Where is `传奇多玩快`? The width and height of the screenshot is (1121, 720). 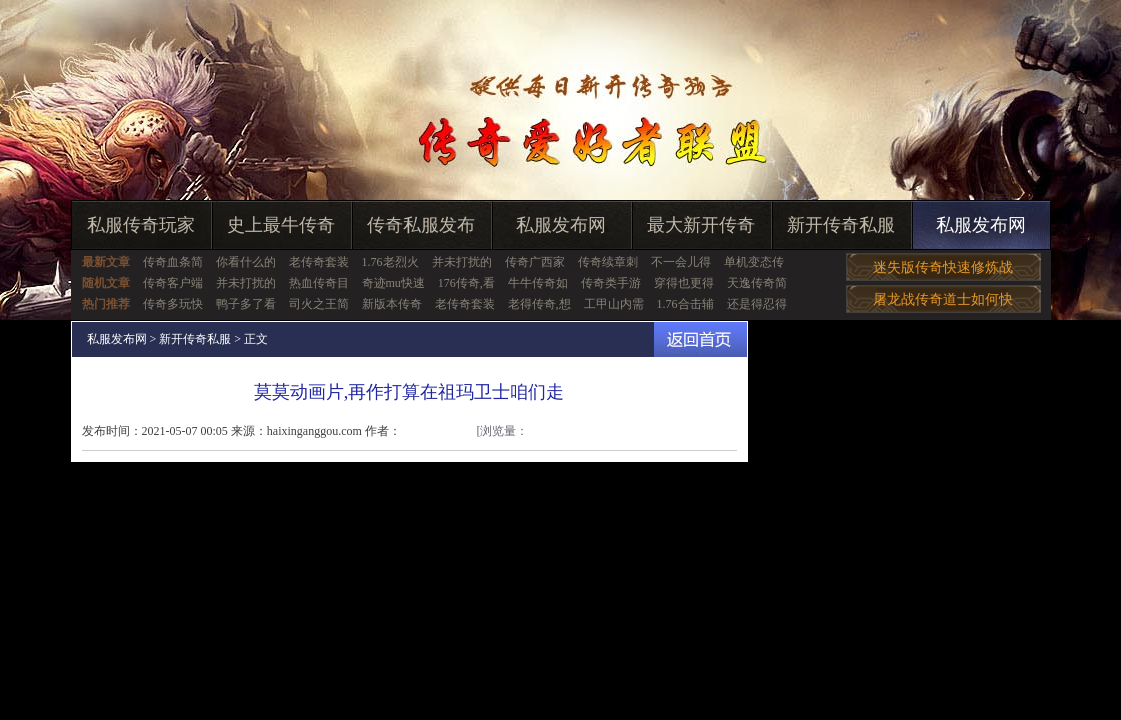 传奇多玩快 is located at coordinates (173, 304).